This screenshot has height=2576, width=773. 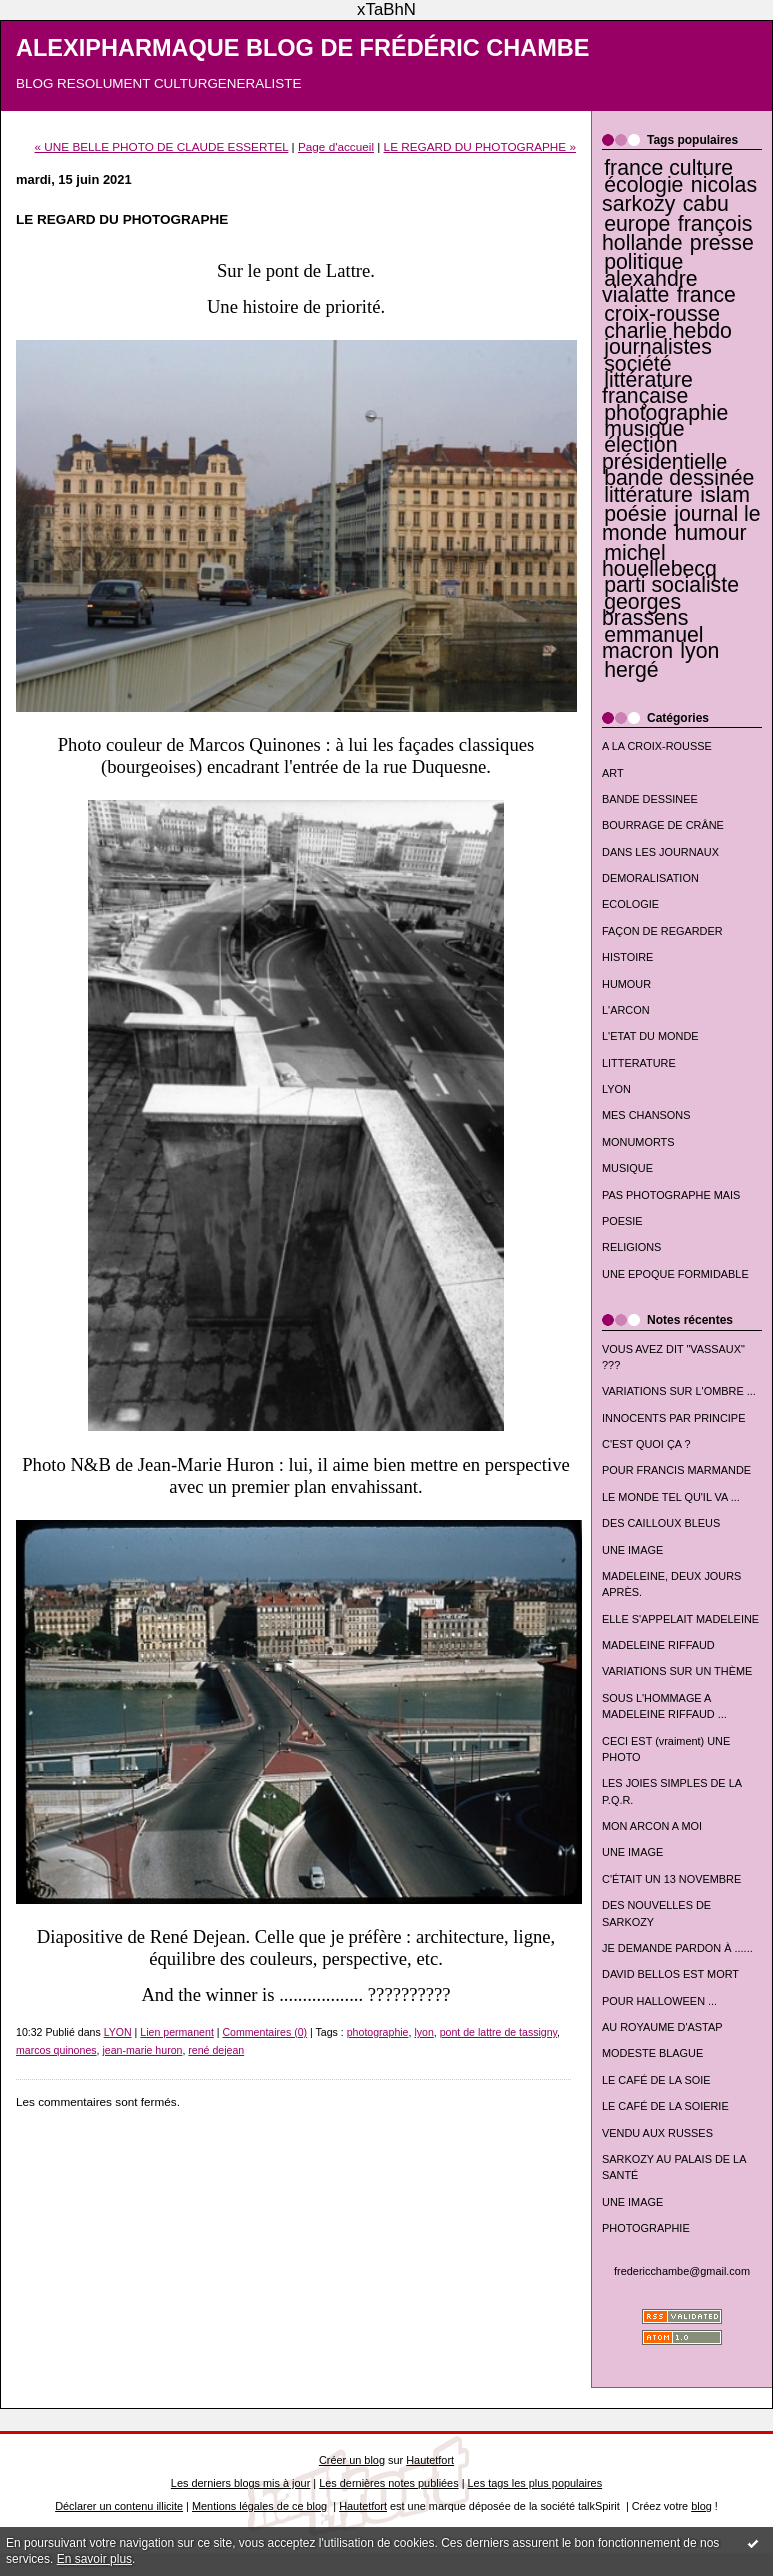 I want to click on LITTERATURE, so click(x=639, y=1063).